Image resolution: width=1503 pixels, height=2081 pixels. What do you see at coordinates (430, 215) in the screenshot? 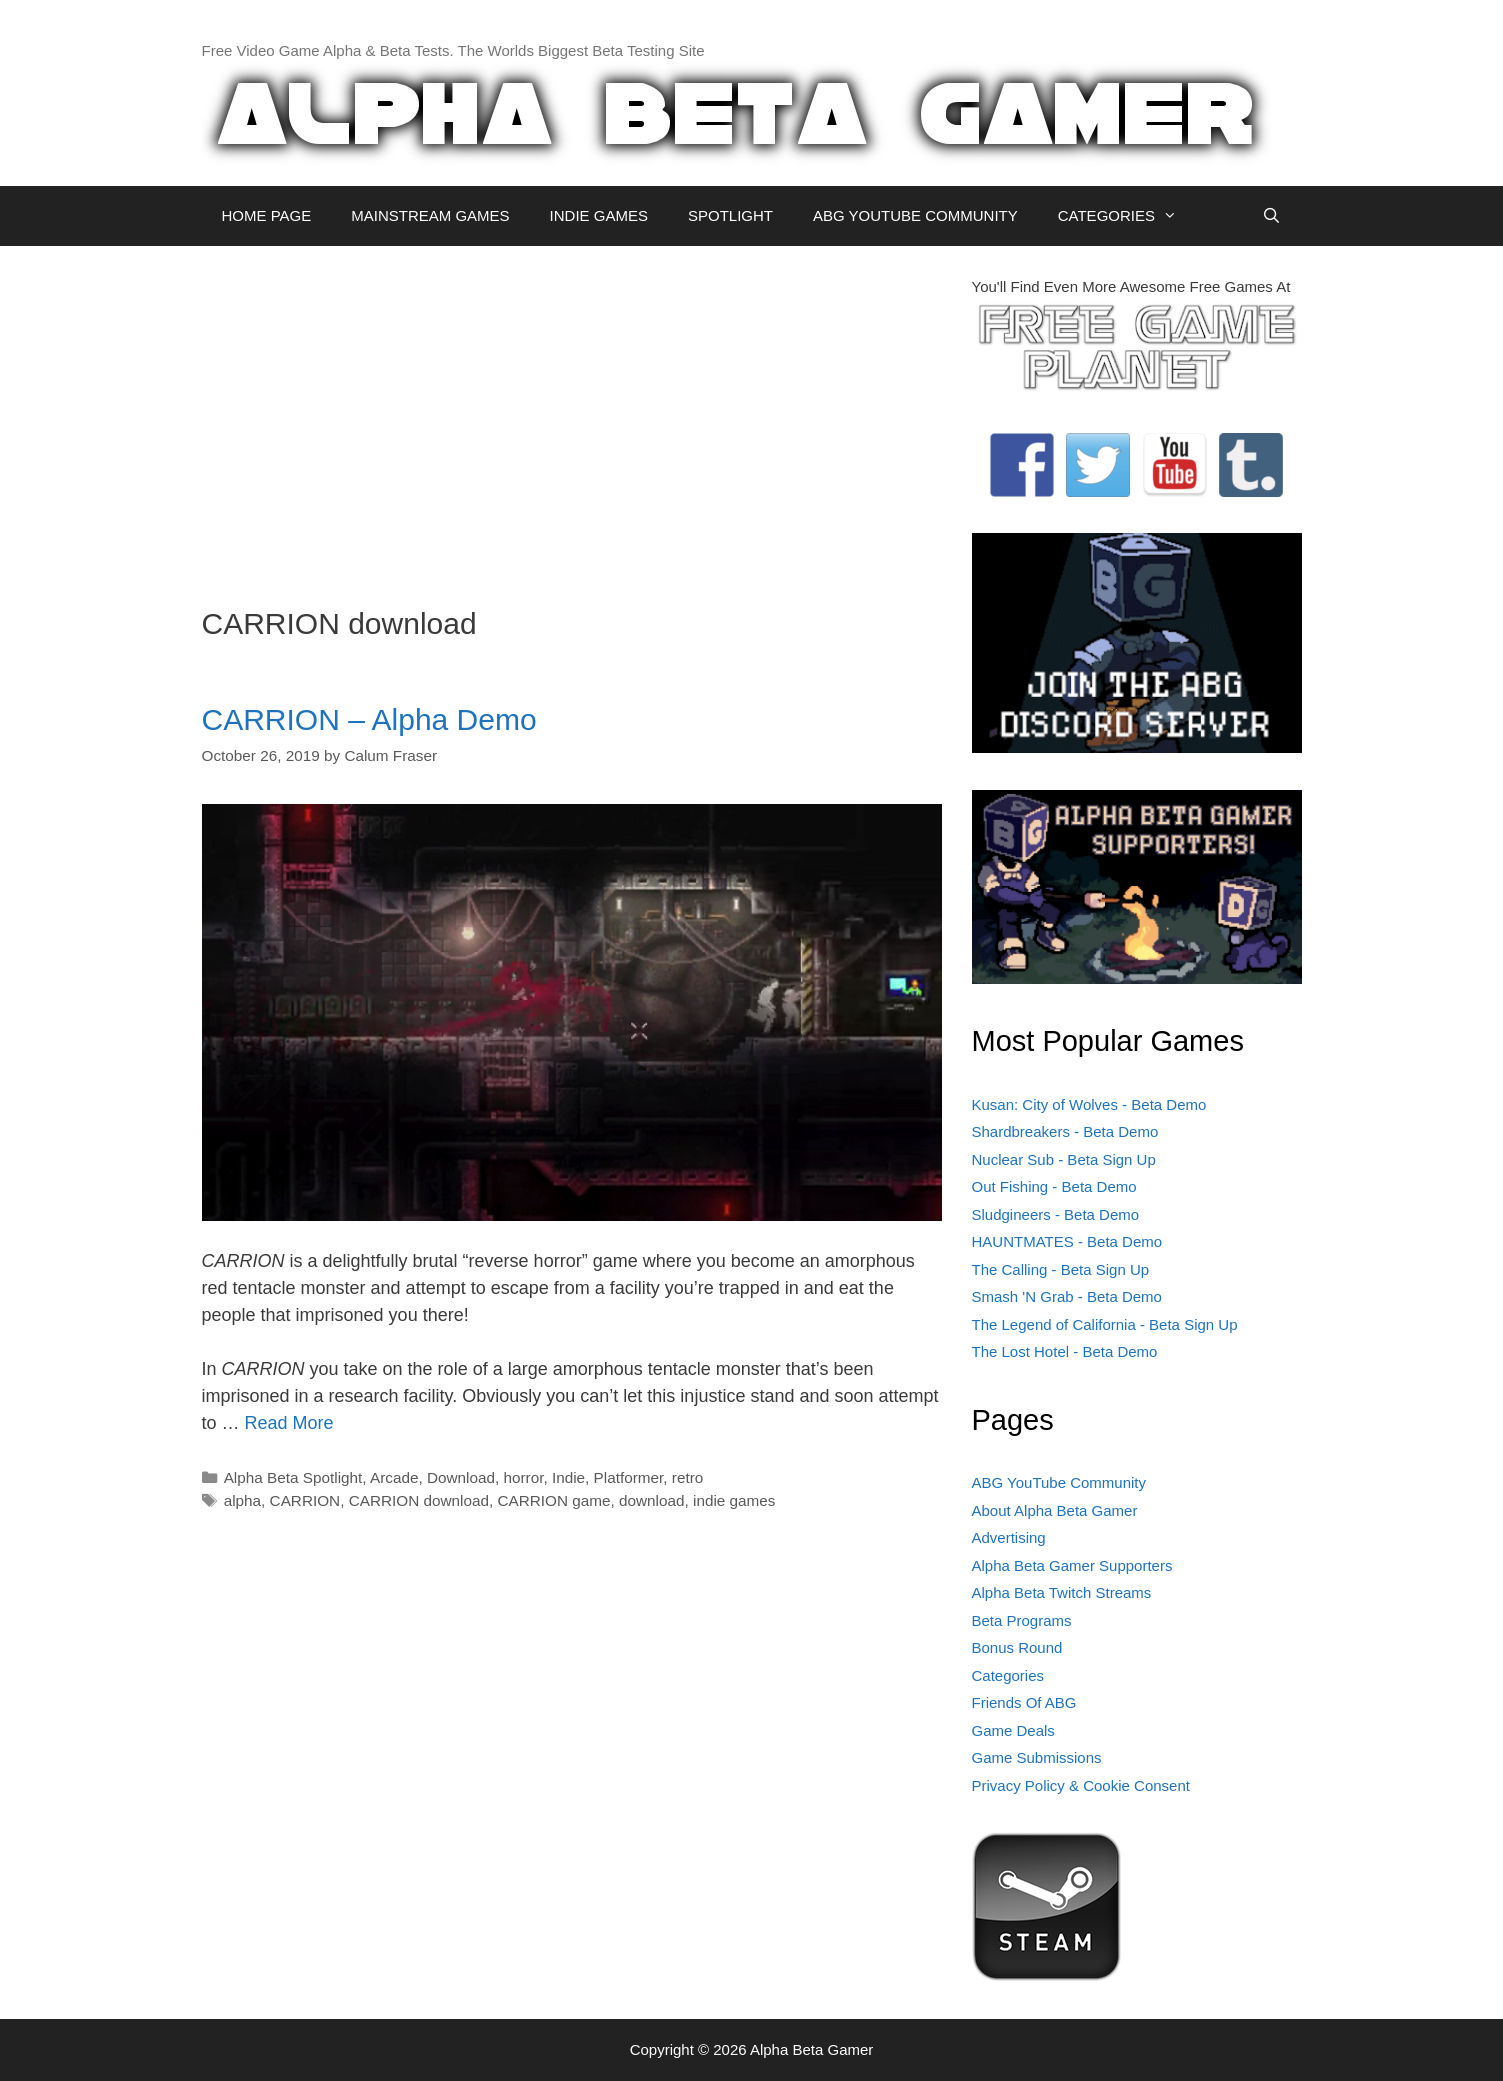
I see `MAINSTREAM GAMES` at bounding box center [430, 215].